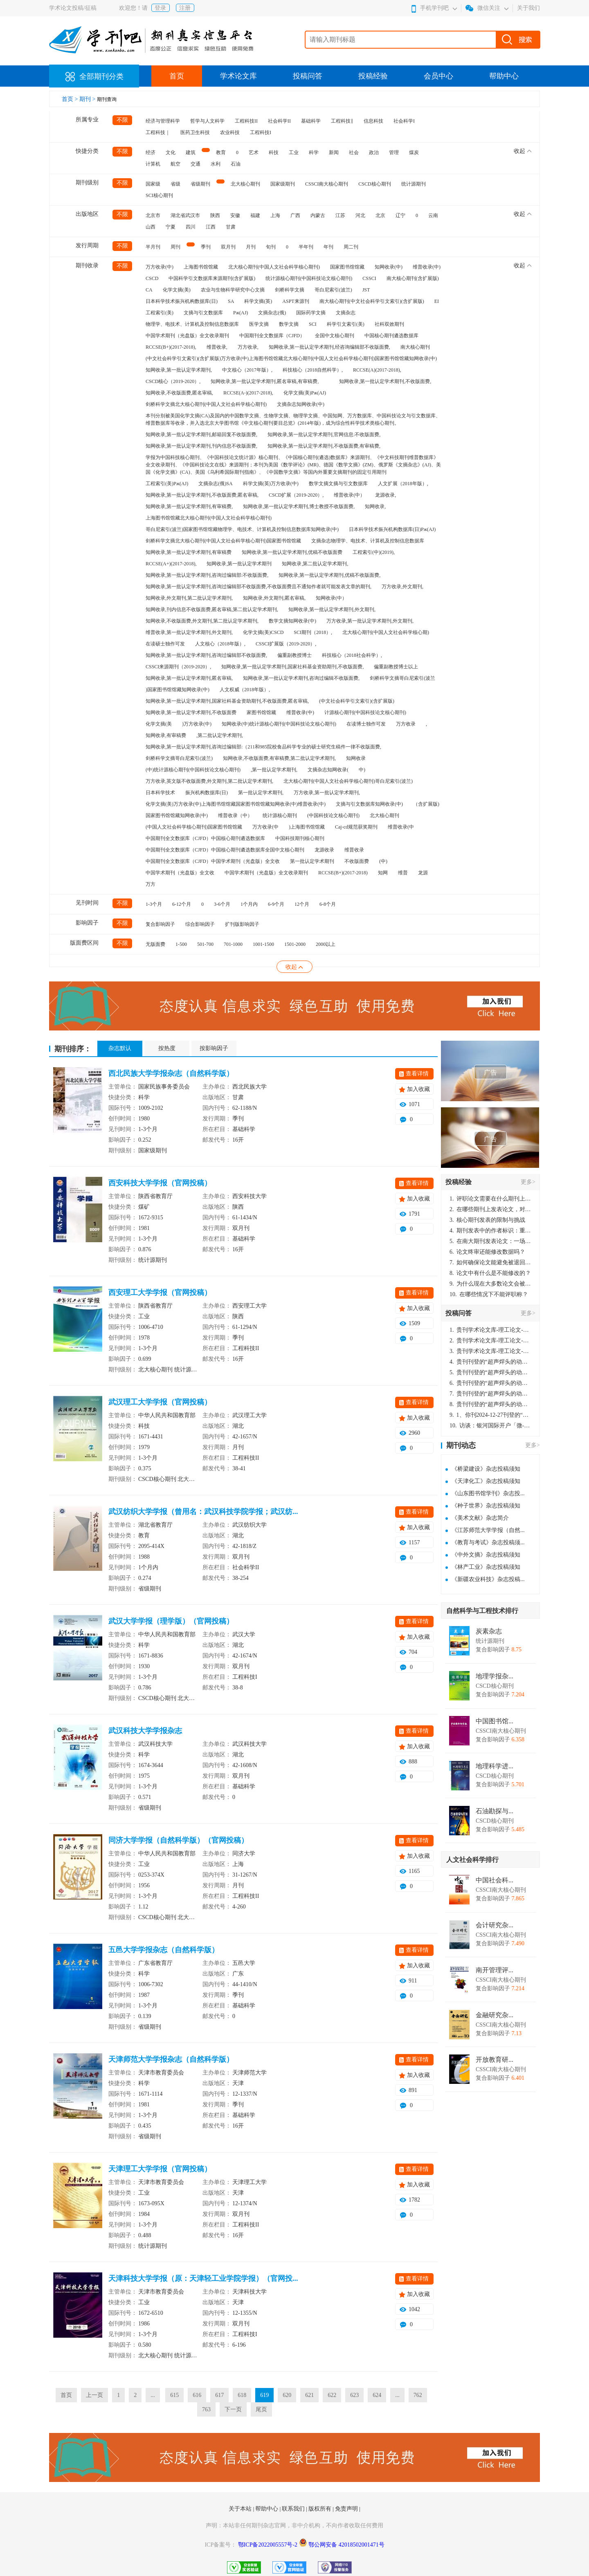  What do you see at coordinates (287, 2395) in the screenshot?
I see `620` at bounding box center [287, 2395].